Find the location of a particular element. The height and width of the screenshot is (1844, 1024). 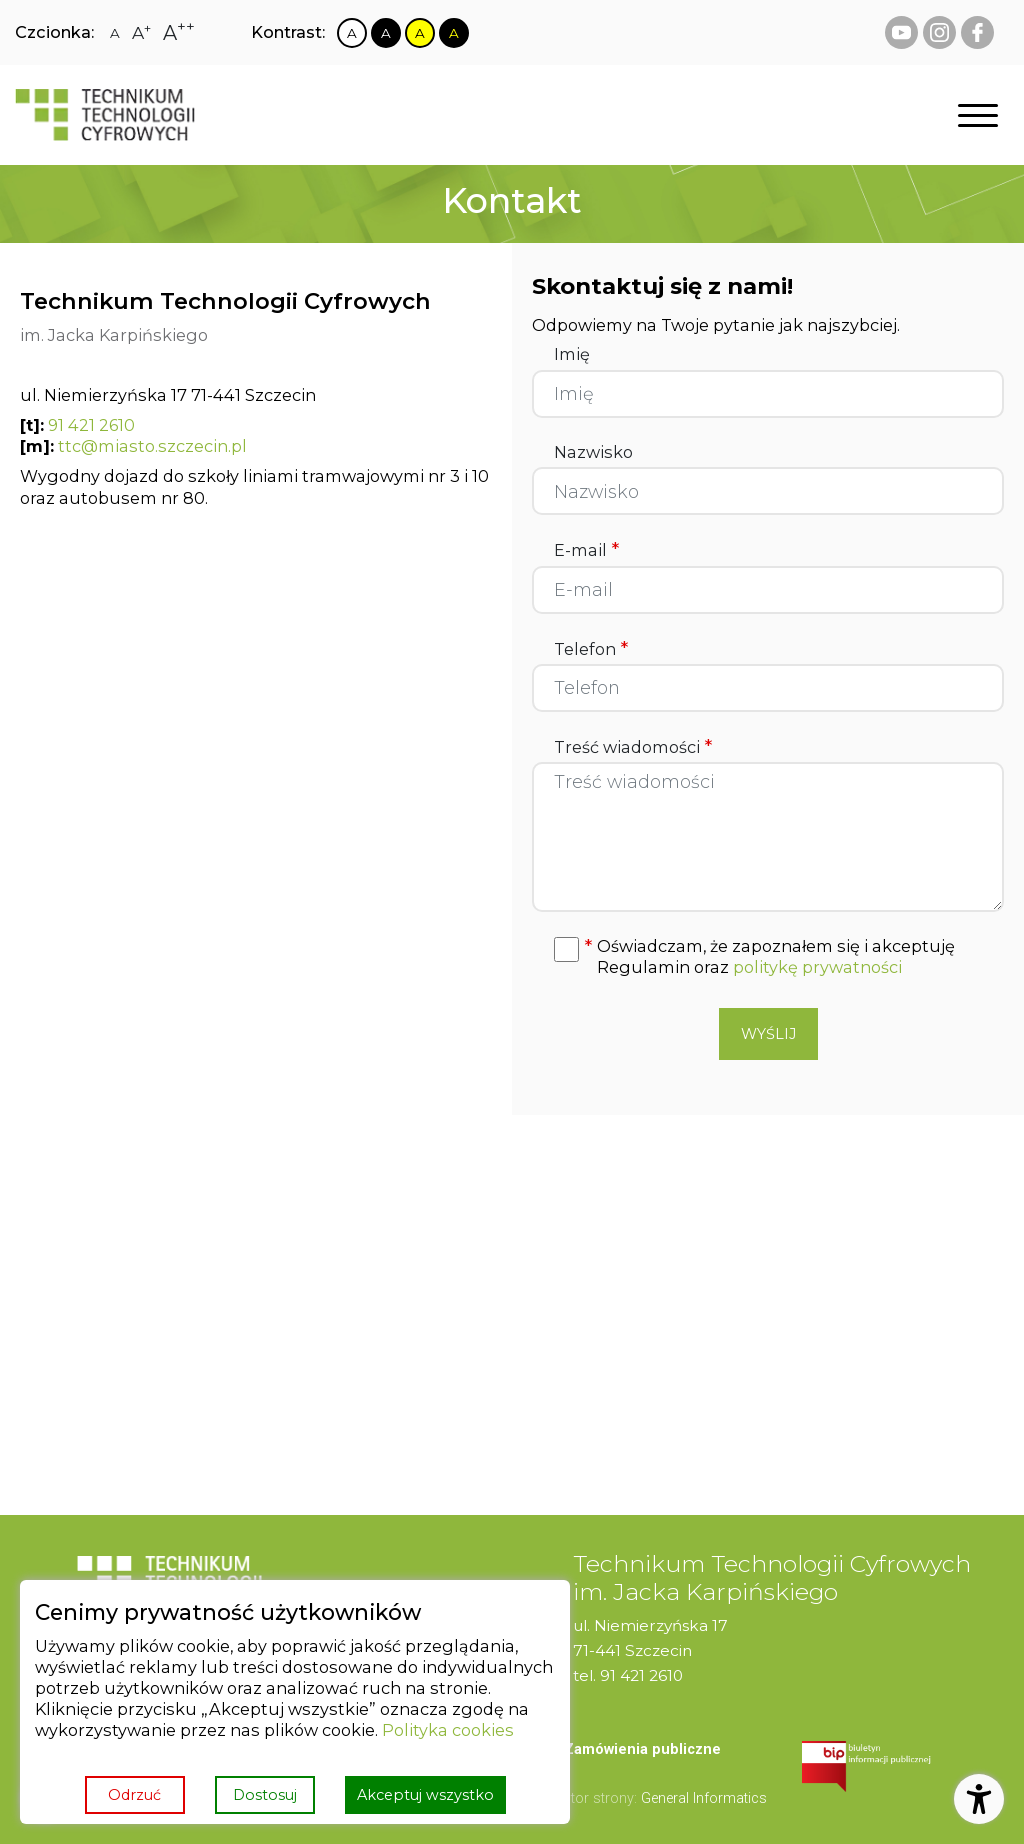

politykę prywatności is located at coordinates (817, 967).